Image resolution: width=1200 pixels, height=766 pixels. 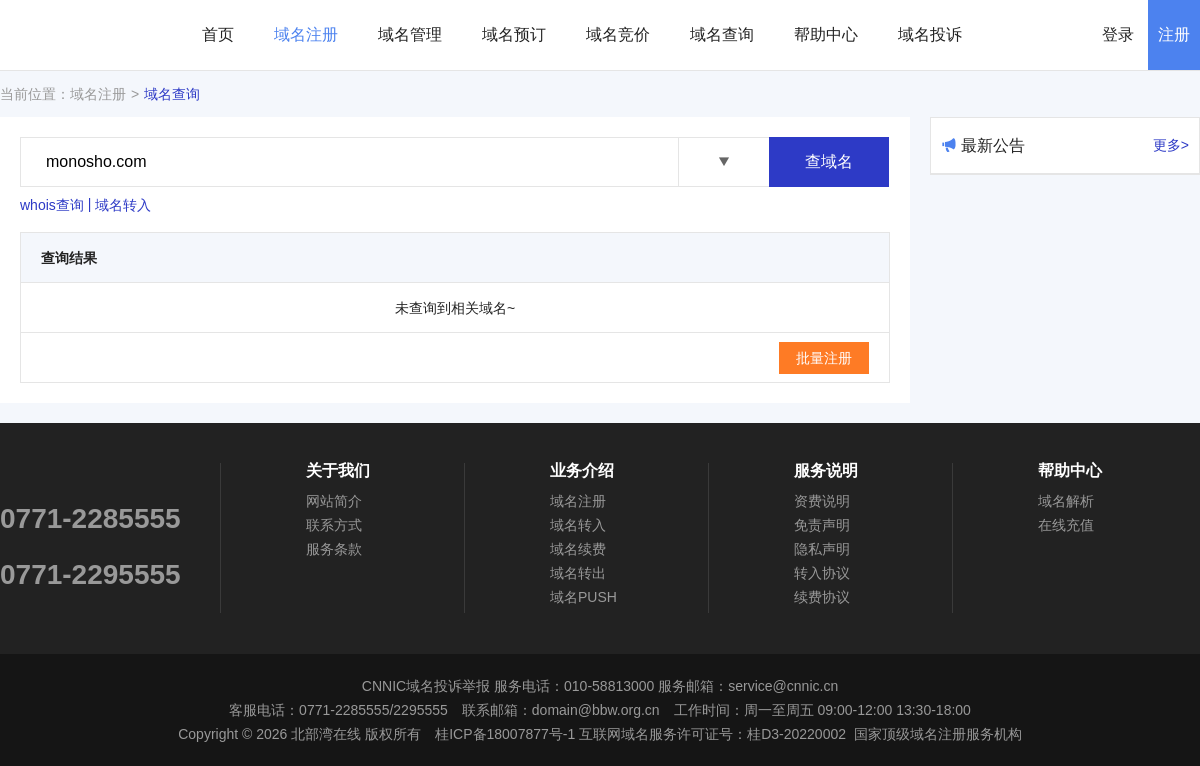 What do you see at coordinates (578, 573) in the screenshot?
I see `域名转出` at bounding box center [578, 573].